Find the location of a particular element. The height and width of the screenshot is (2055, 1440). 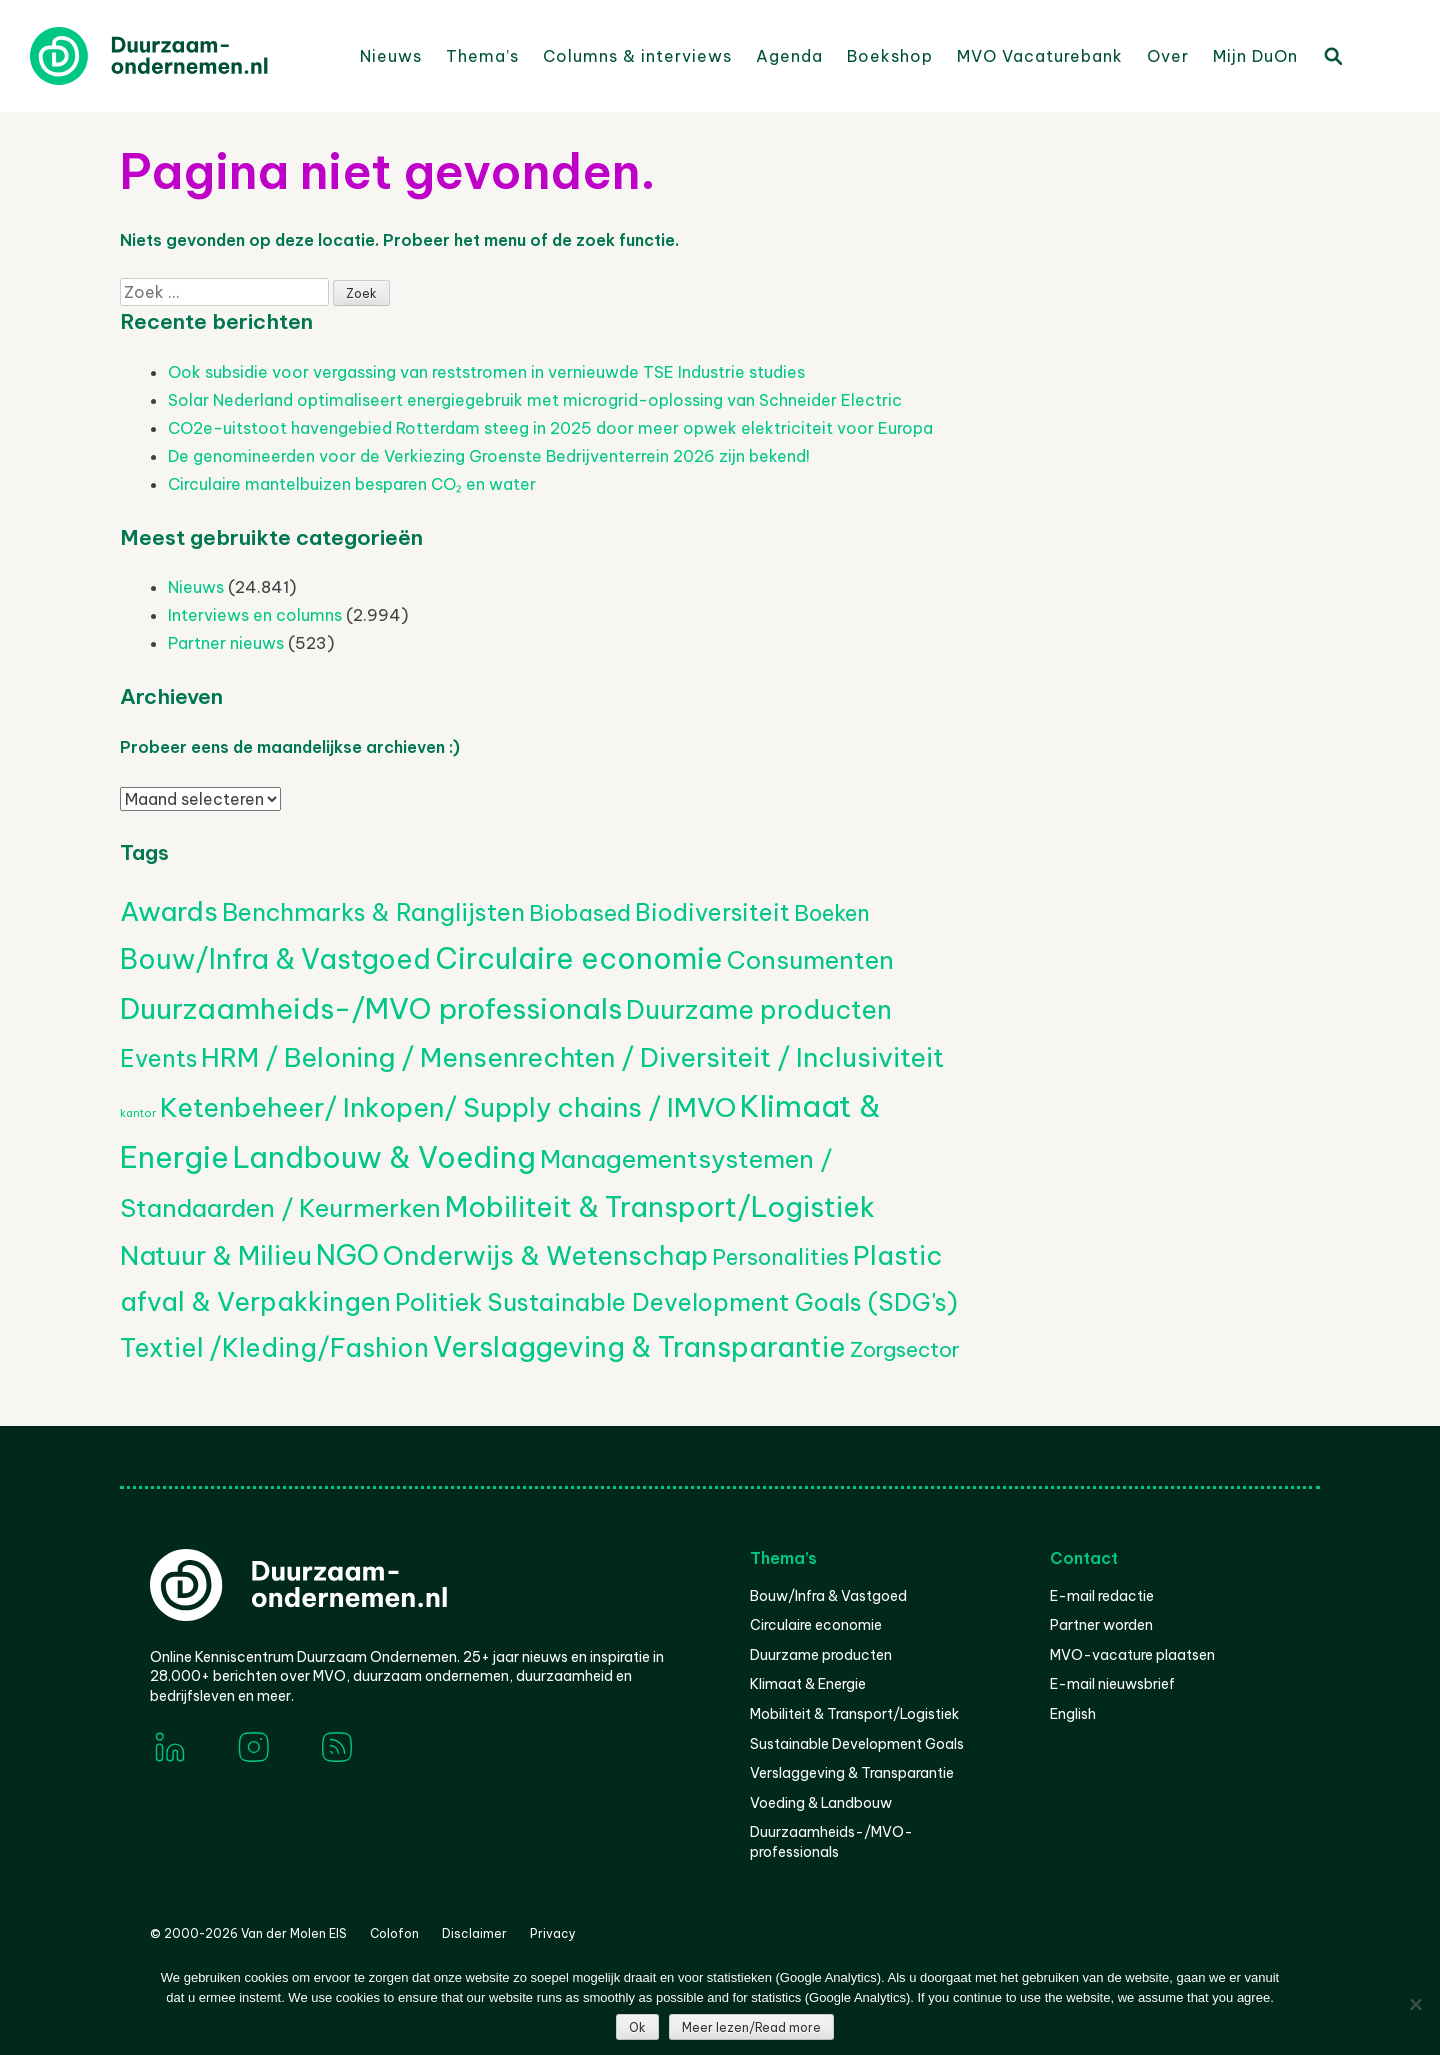

English is located at coordinates (1073, 1714).